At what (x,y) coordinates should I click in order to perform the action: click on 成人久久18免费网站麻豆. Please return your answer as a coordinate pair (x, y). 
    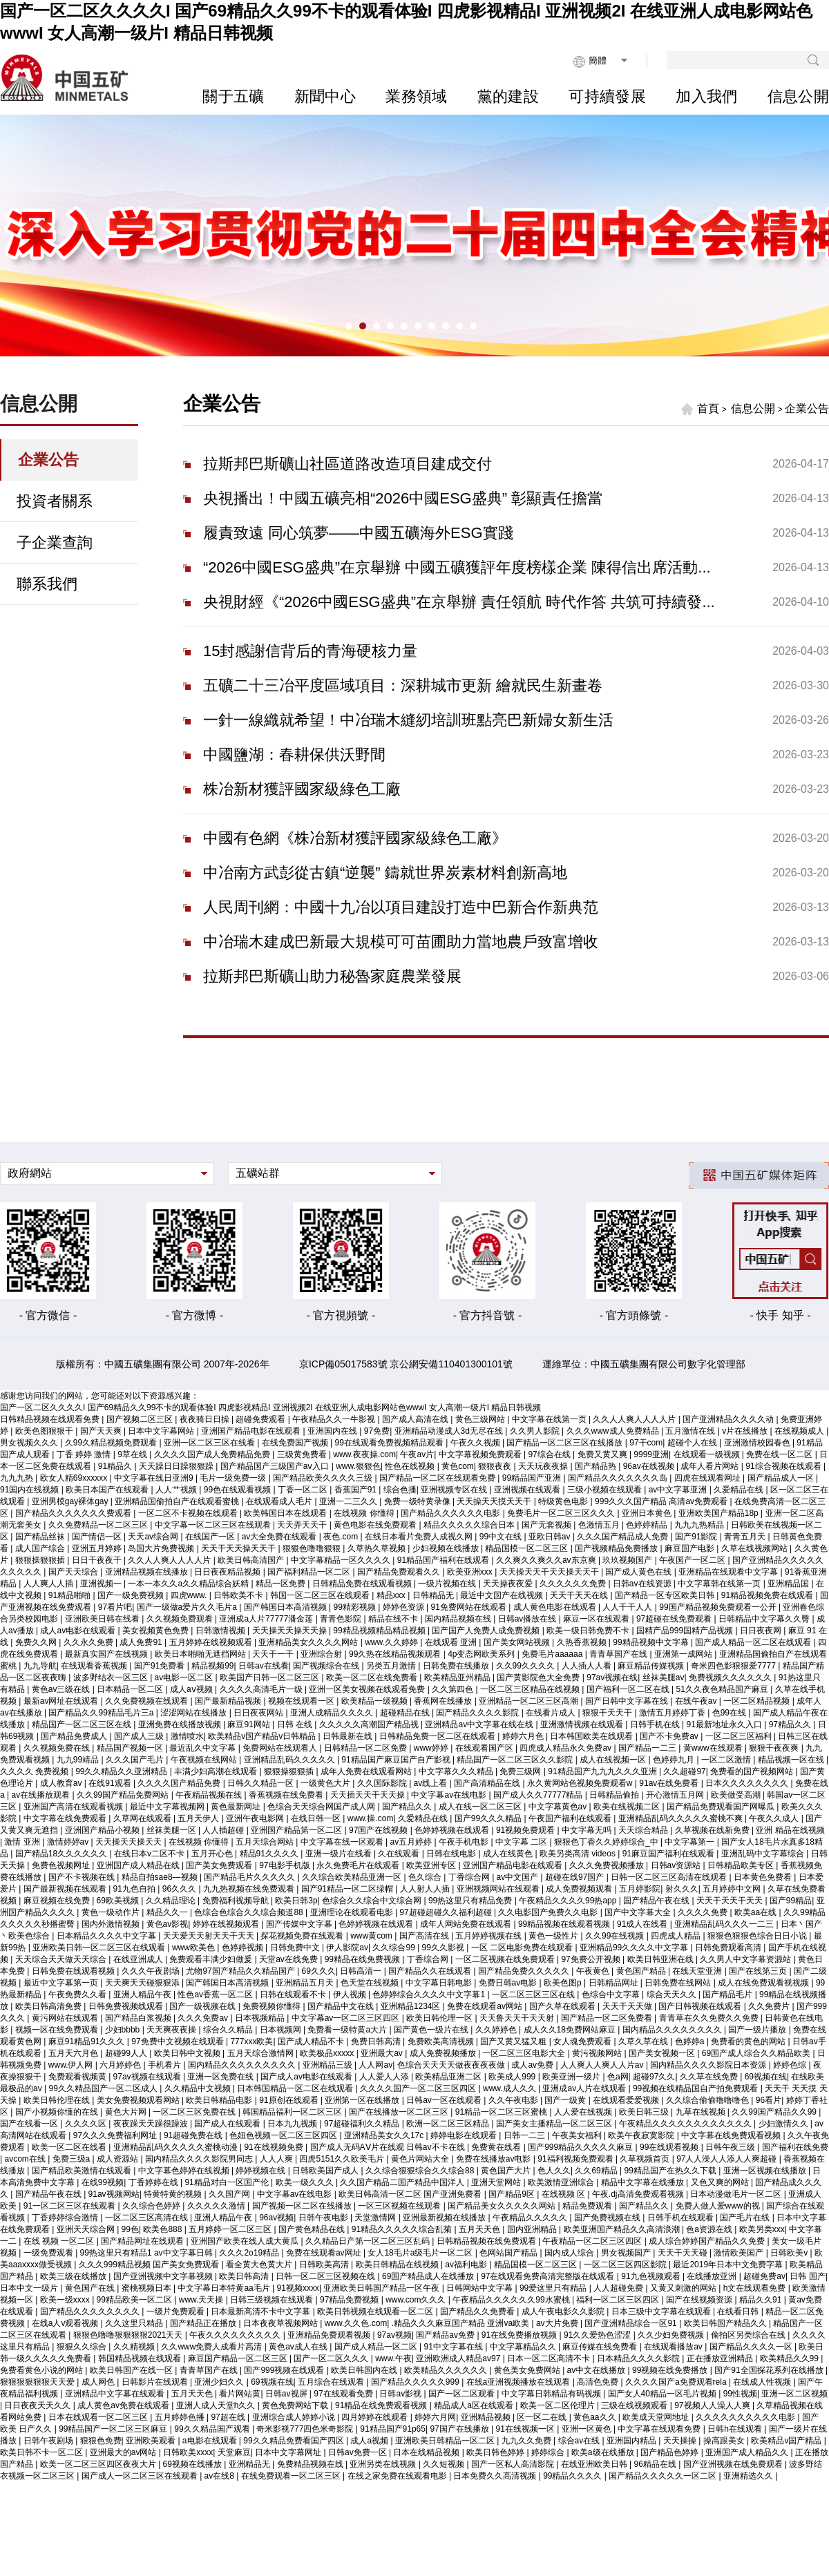
    Looking at the image, I should click on (571, 2030).